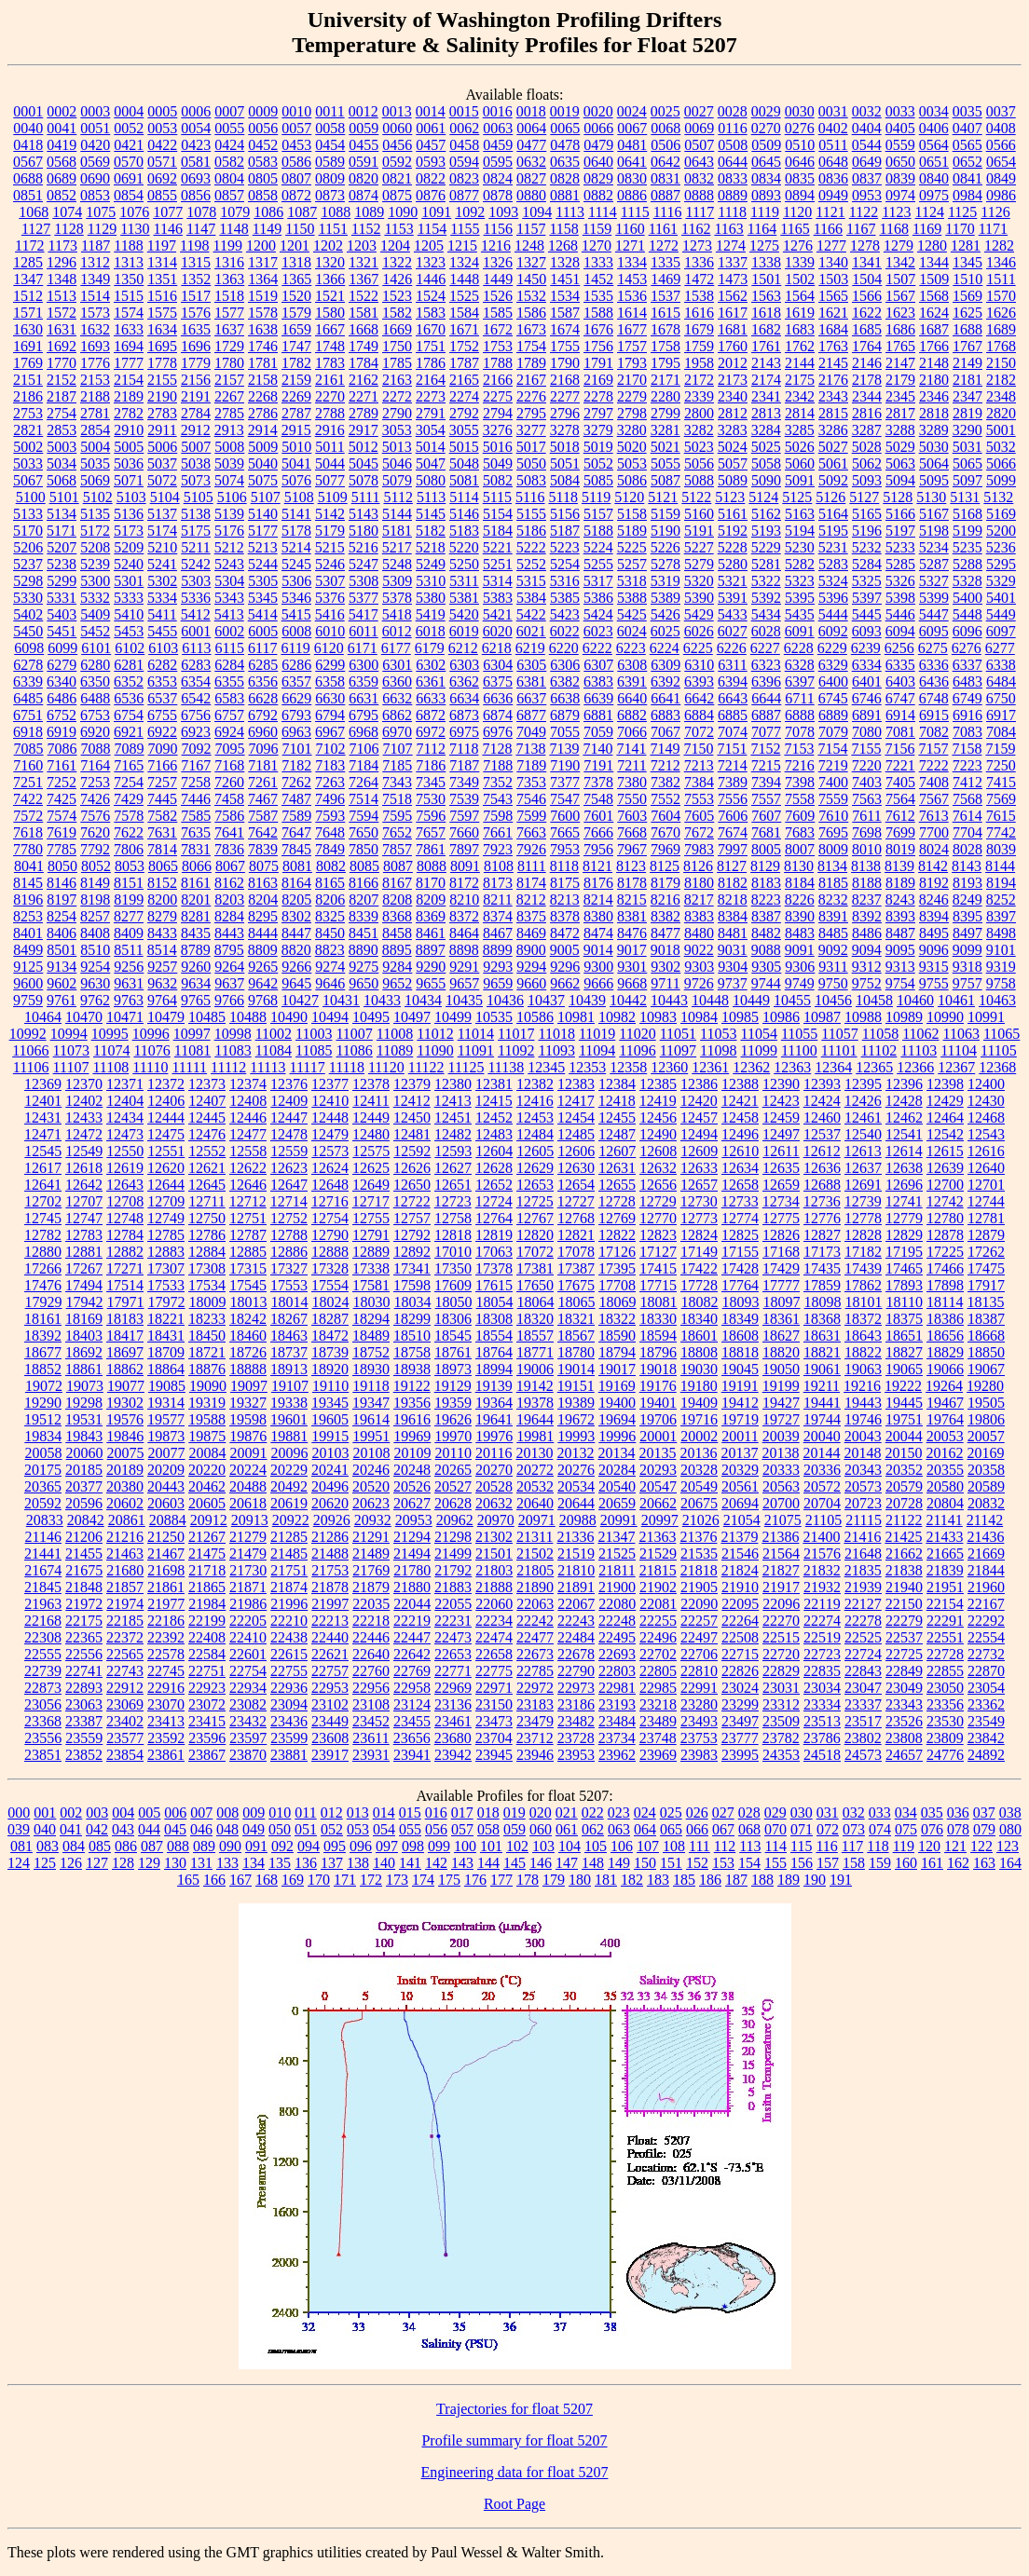 This screenshot has height=2576, width=1029. I want to click on 5279, so click(699, 564).